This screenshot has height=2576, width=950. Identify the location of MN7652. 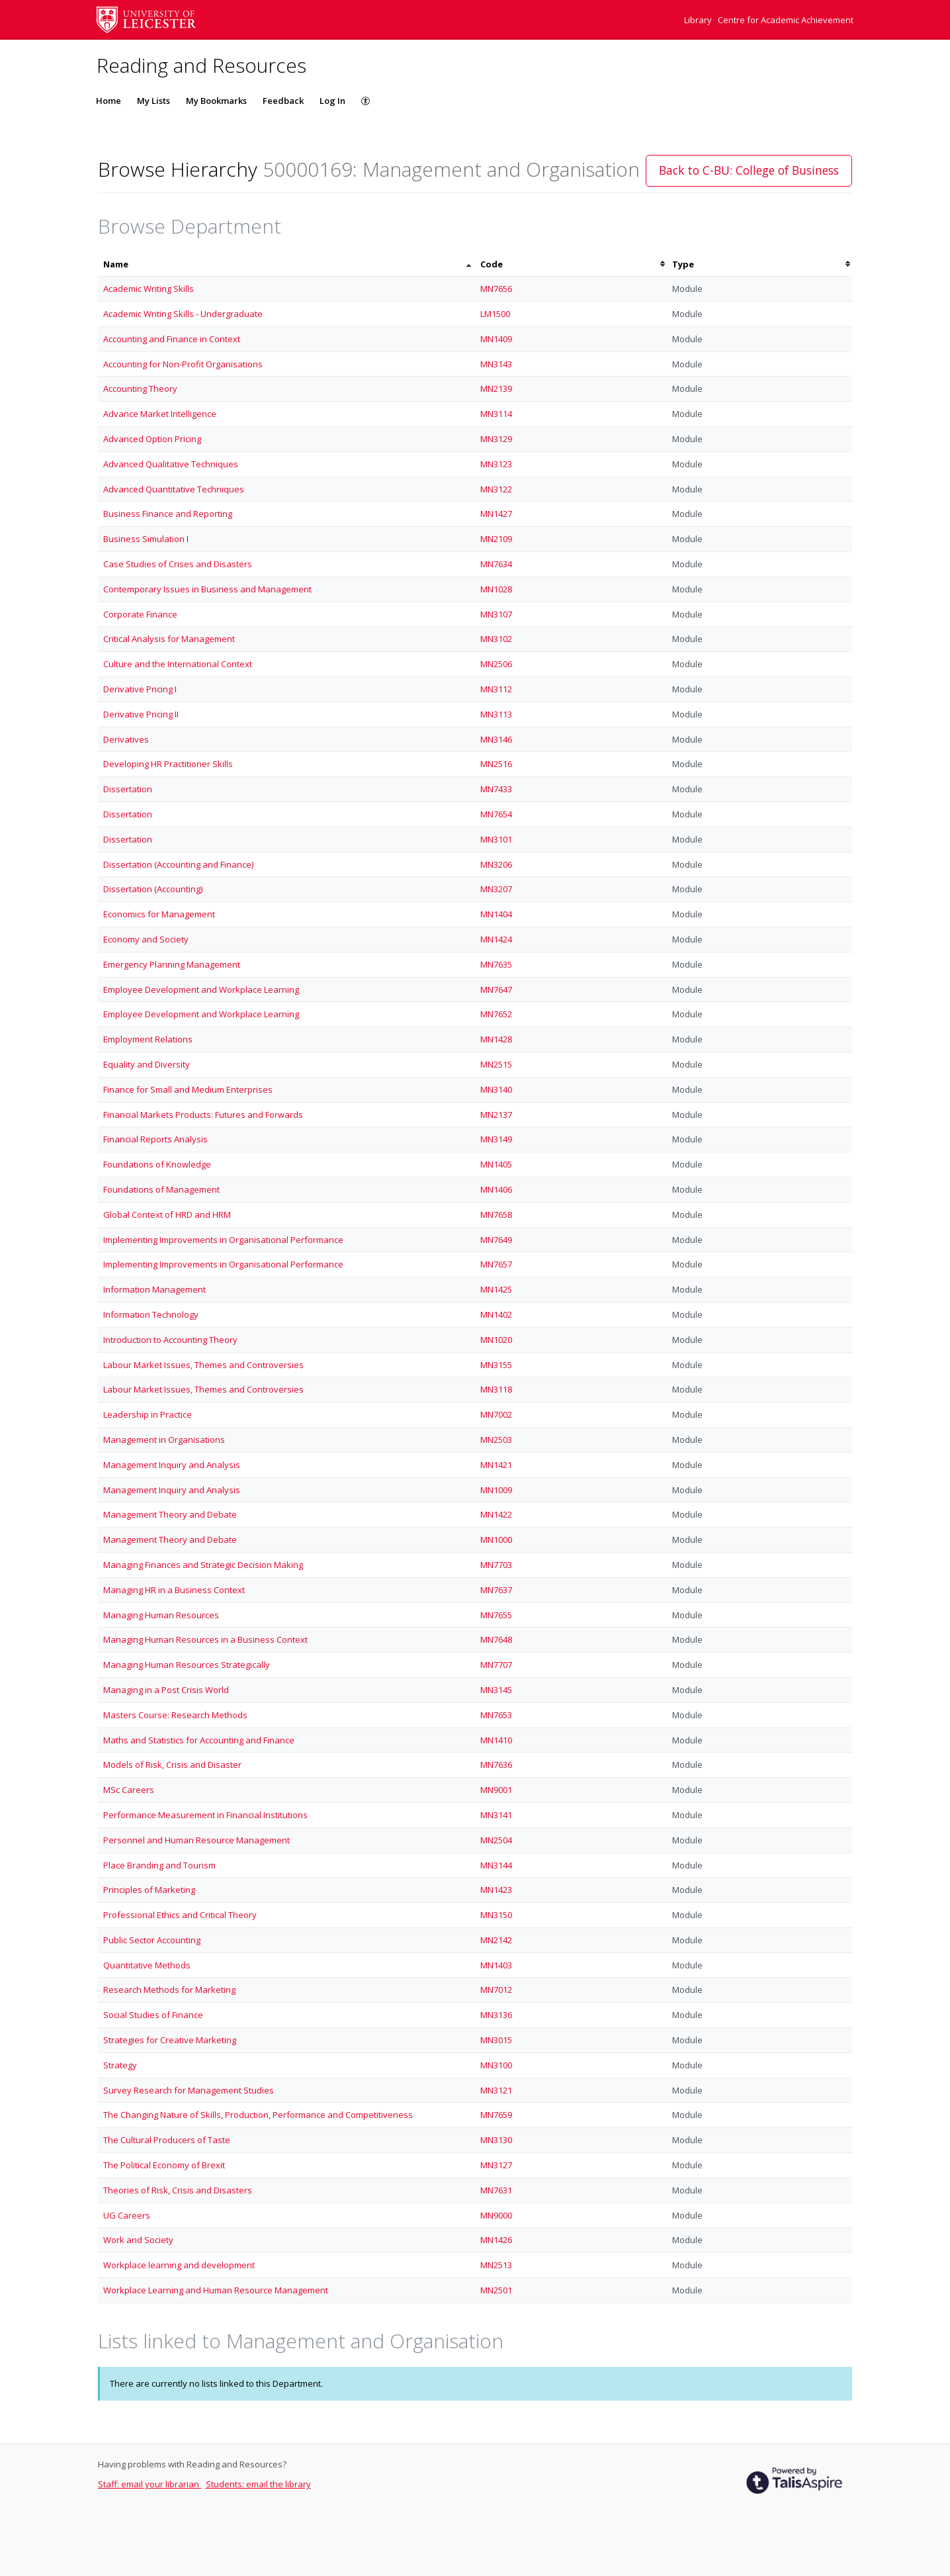
(496, 1014).